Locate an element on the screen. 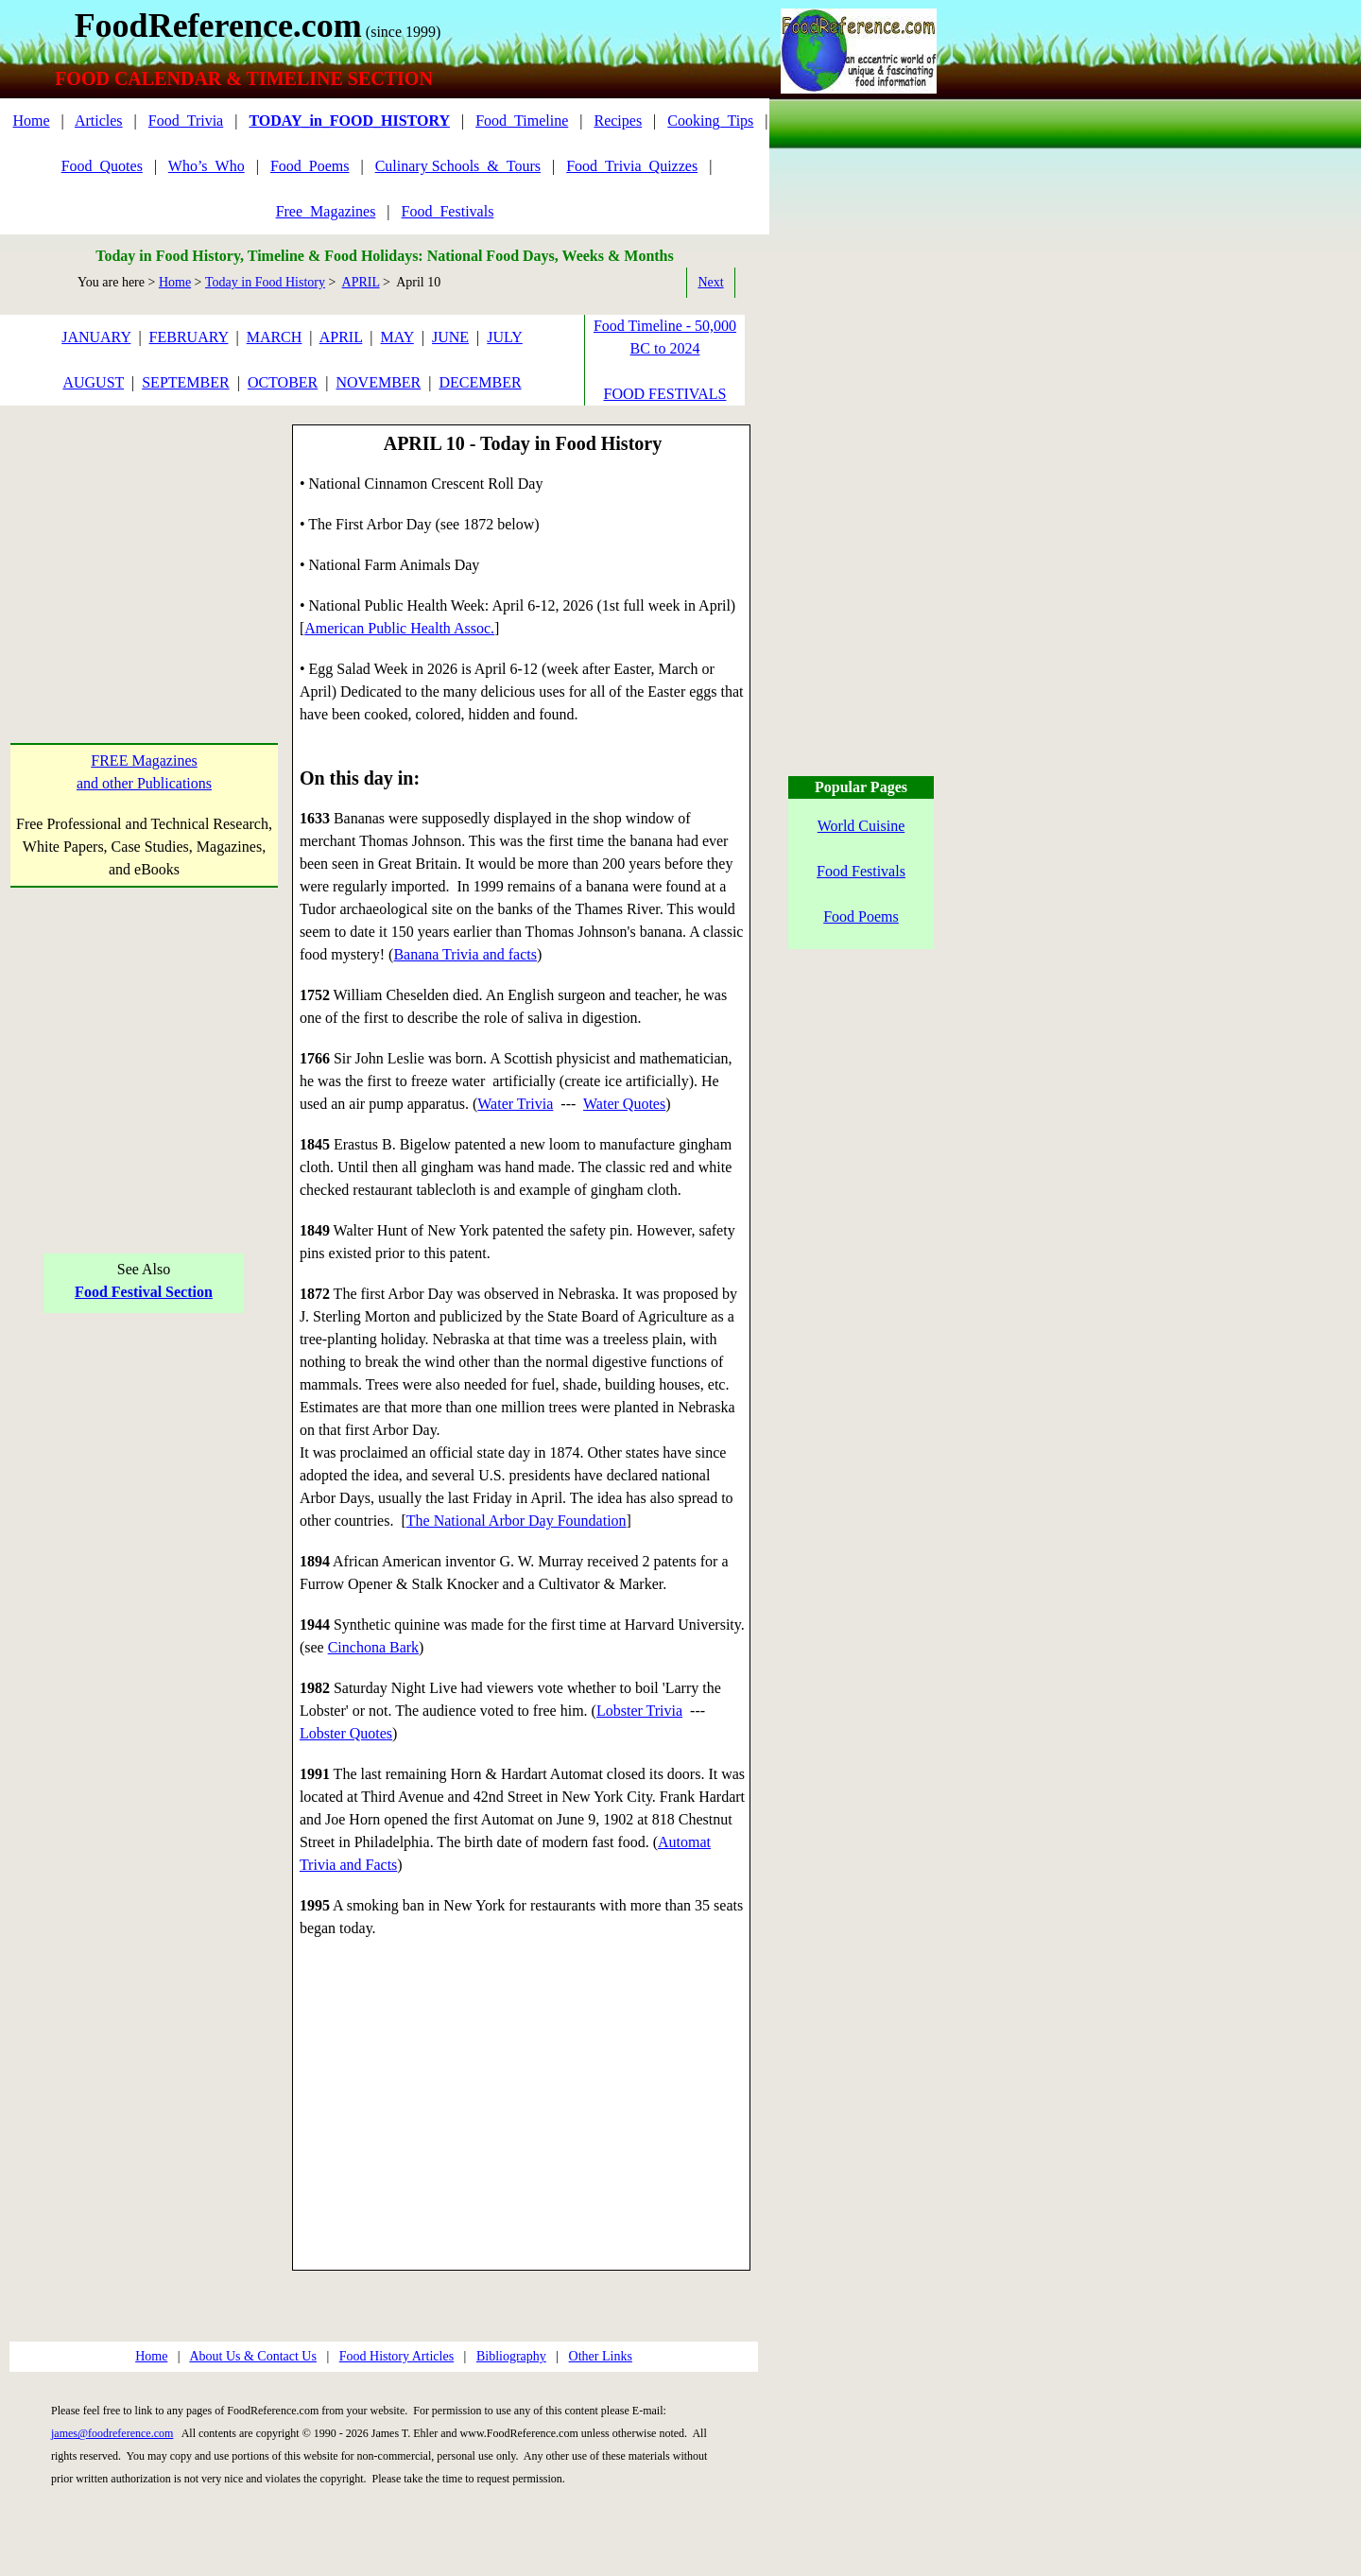 This screenshot has width=1361, height=2576. The National Arbor Day Foundation is located at coordinates (516, 1521).